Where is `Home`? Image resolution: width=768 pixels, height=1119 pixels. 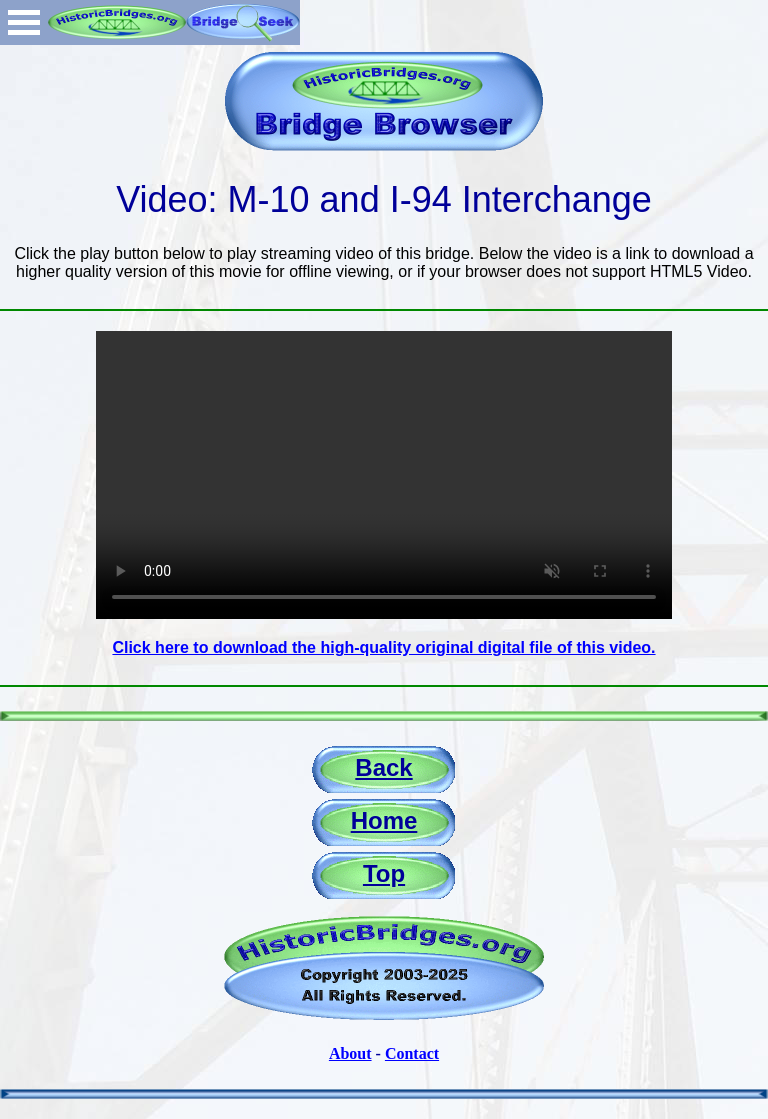 Home is located at coordinates (384, 820).